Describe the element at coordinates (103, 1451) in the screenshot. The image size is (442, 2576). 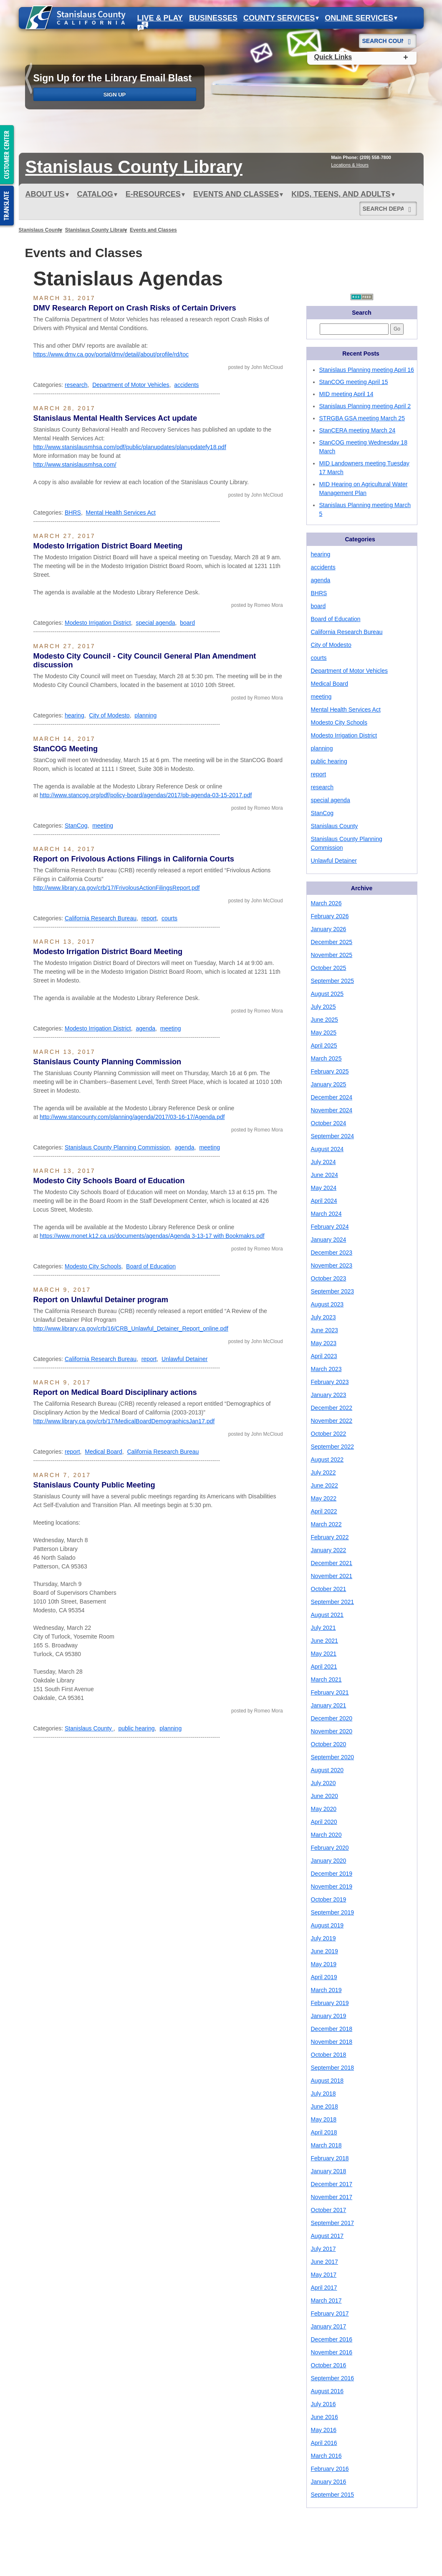
I see `Medical Board` at that location.